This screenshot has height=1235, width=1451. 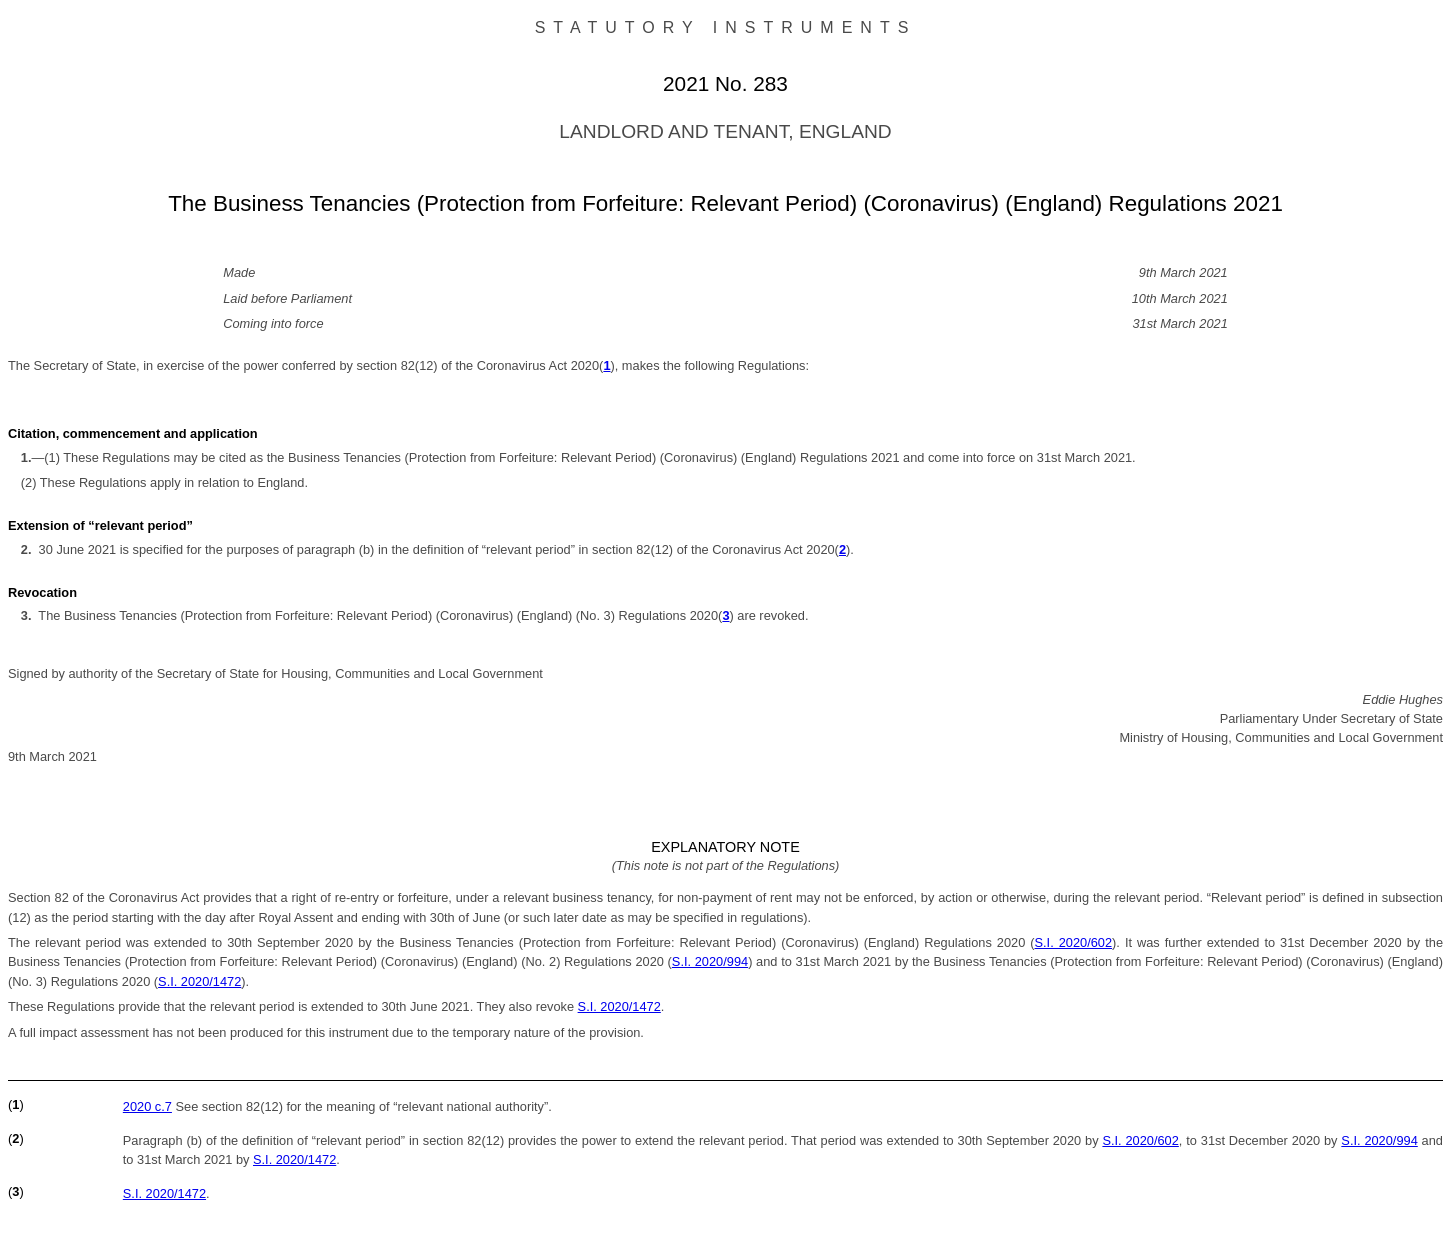 What do you see at coordinates (199, 981) in the screenshot?
I see `S.I. 2020/1472` at bounding box center [199, 981].